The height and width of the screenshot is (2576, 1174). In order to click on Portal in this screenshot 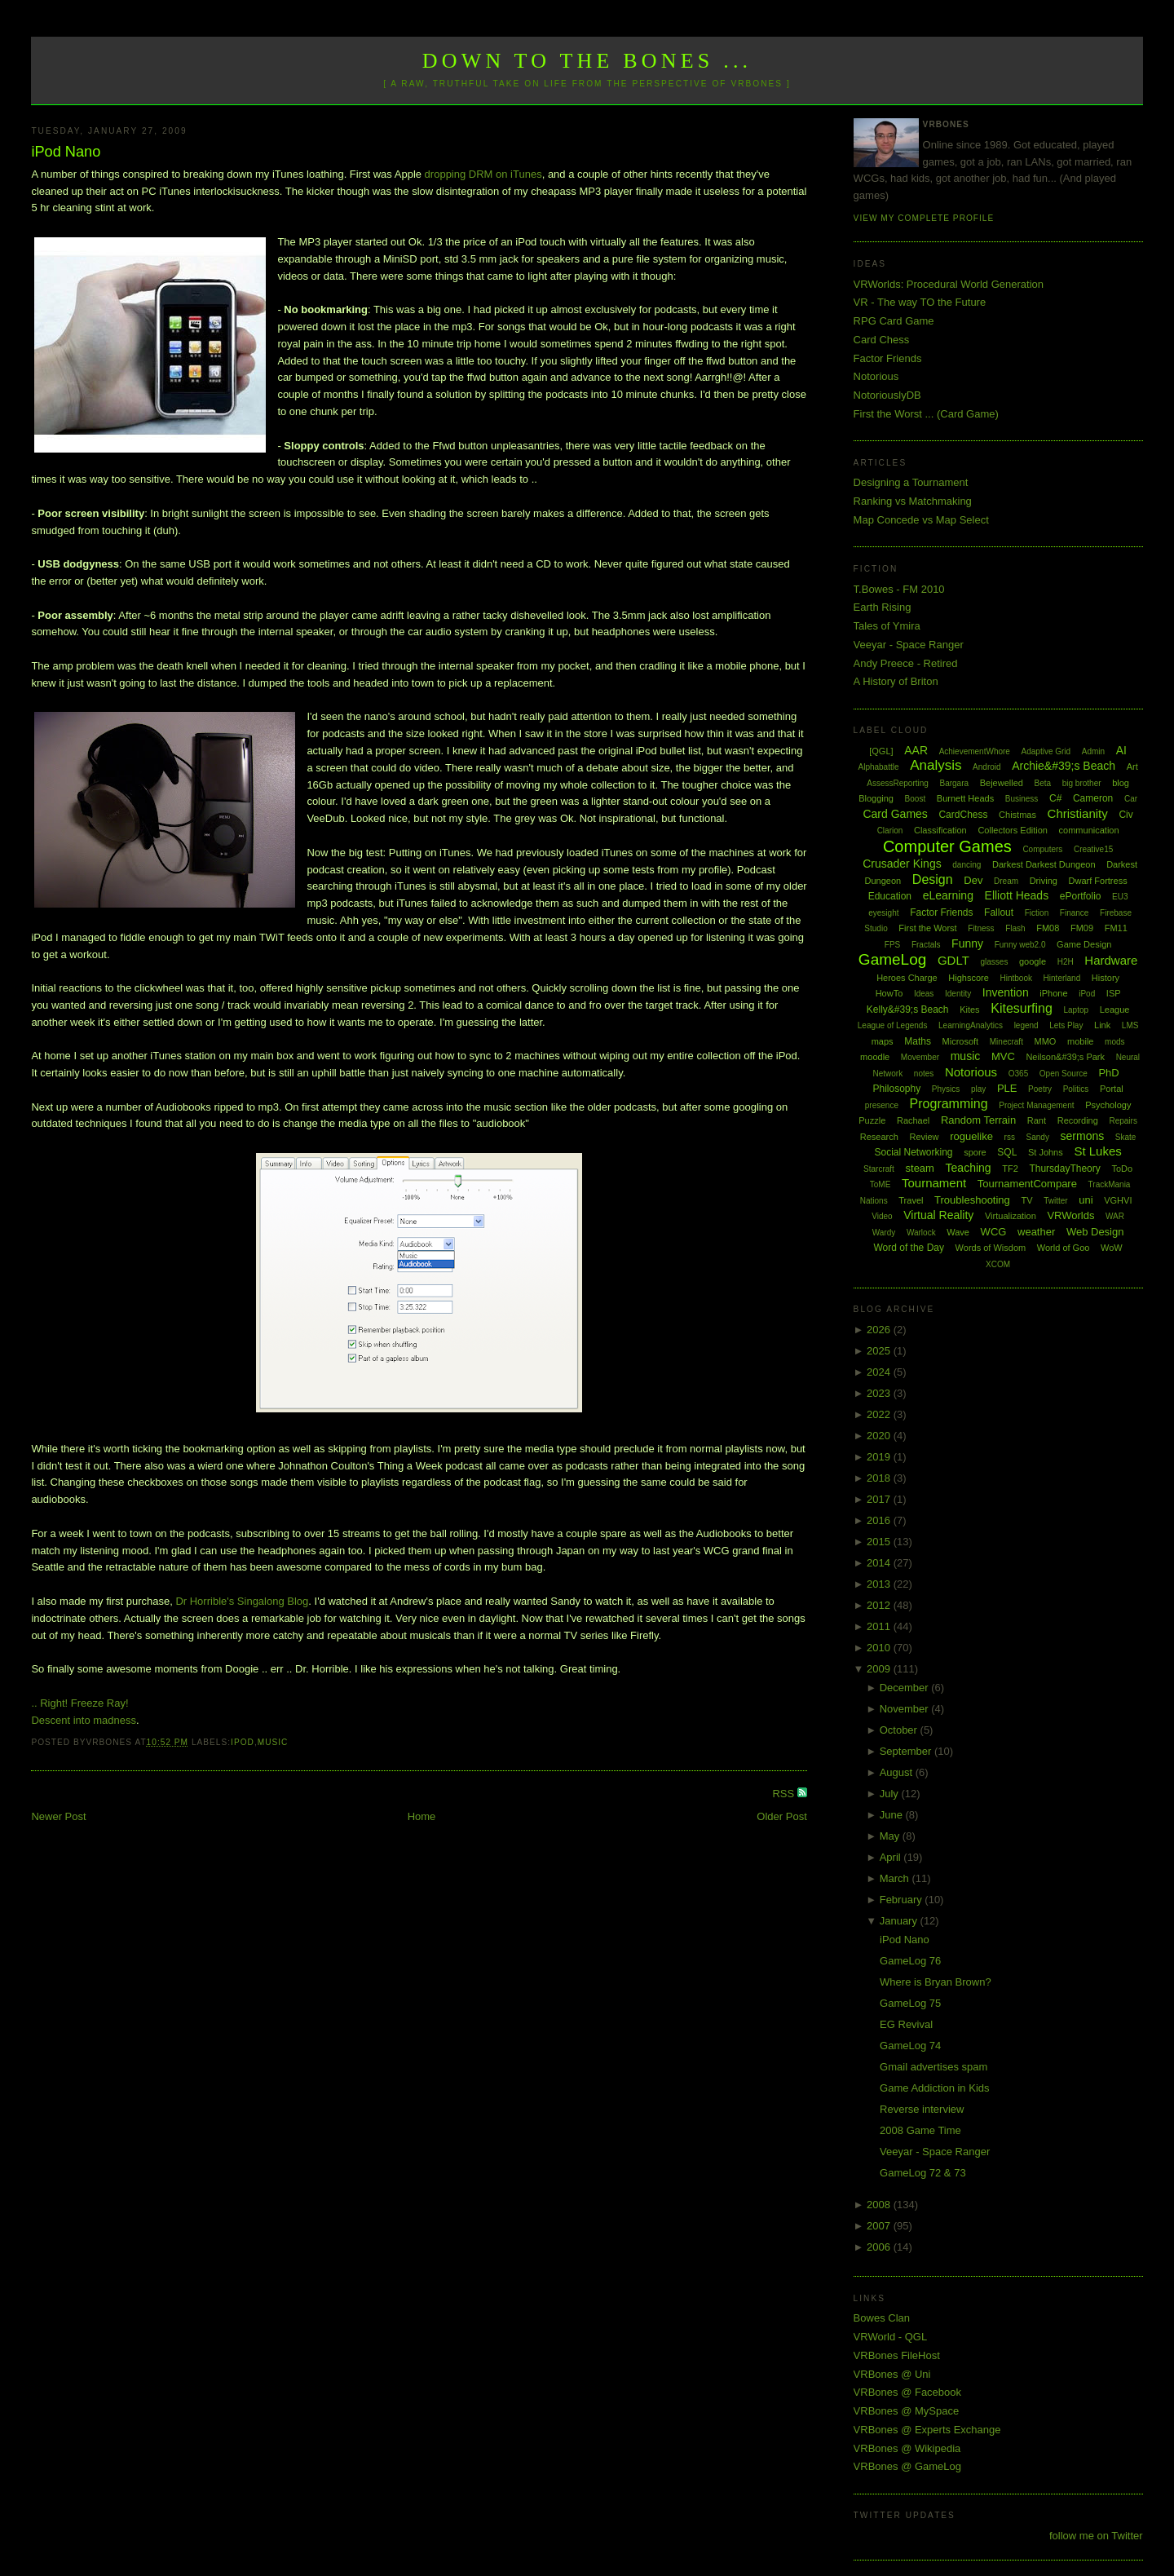, I will do `click(1111, 1089)`.